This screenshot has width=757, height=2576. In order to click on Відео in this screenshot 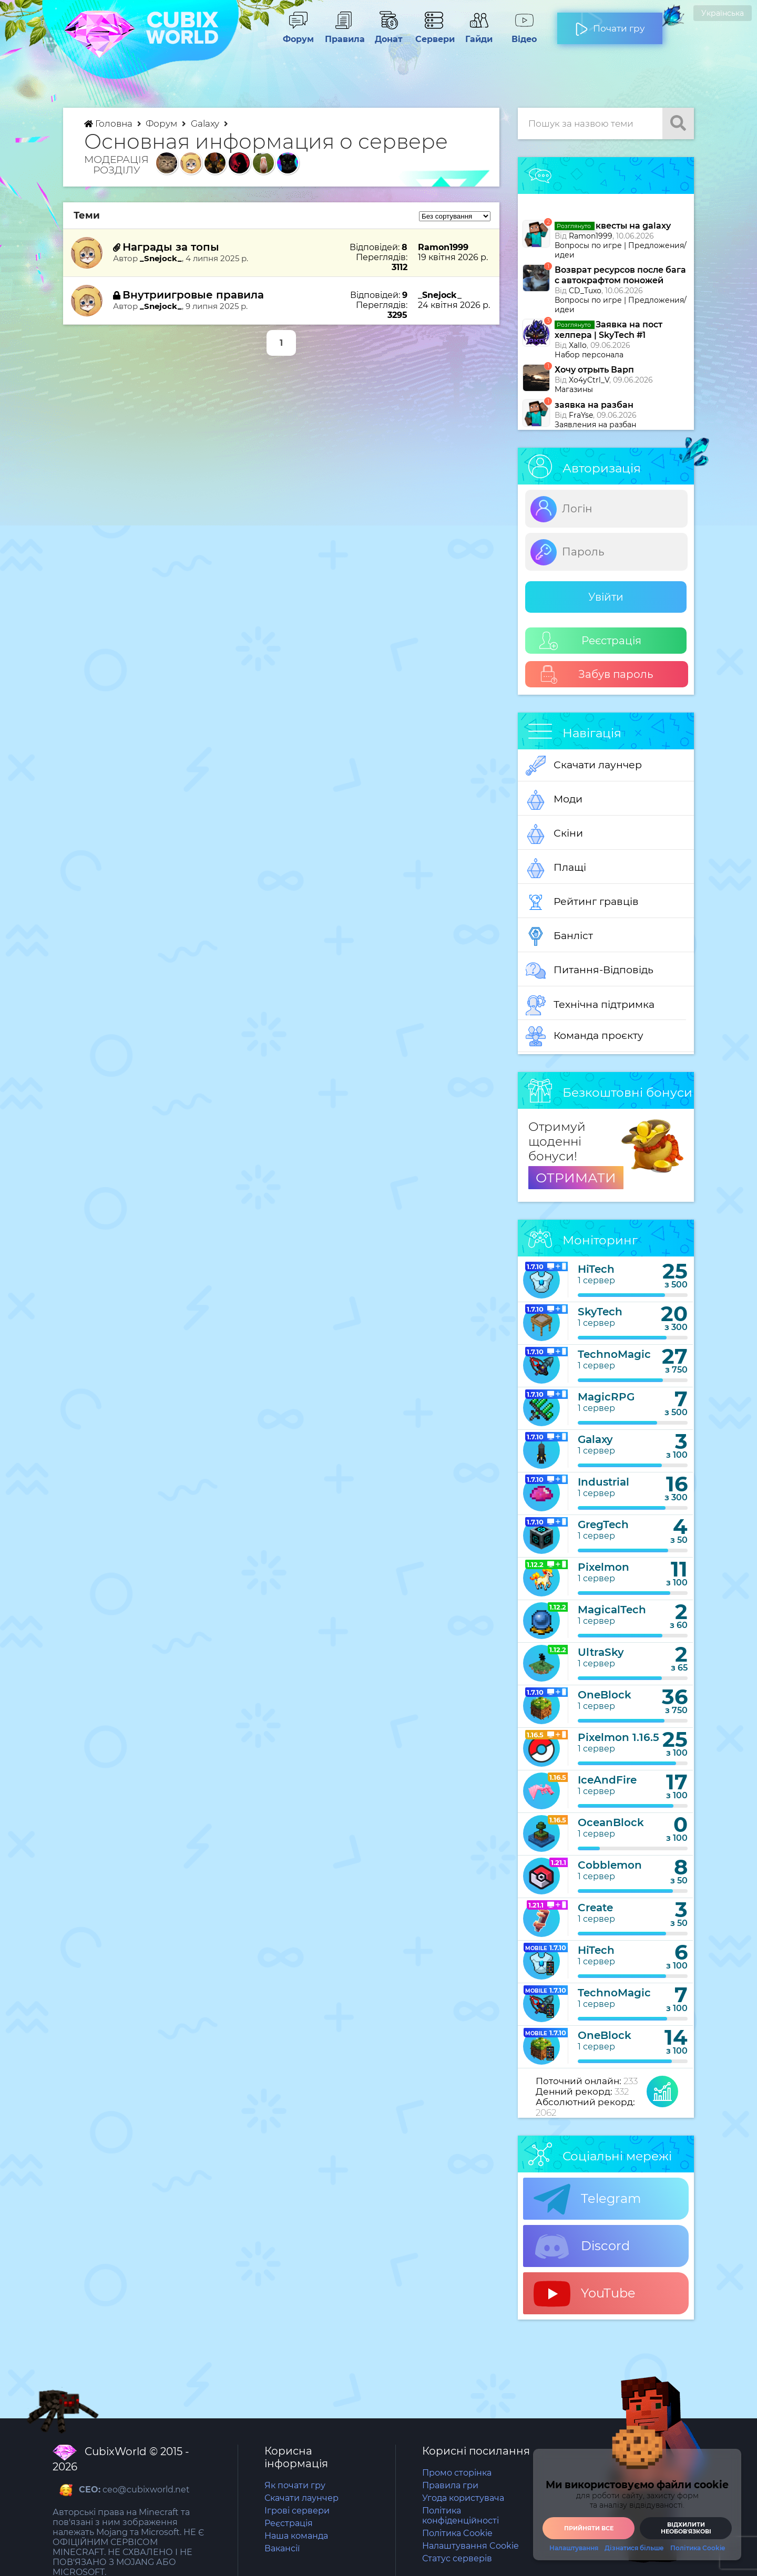, I will do `click(524, 34)`.